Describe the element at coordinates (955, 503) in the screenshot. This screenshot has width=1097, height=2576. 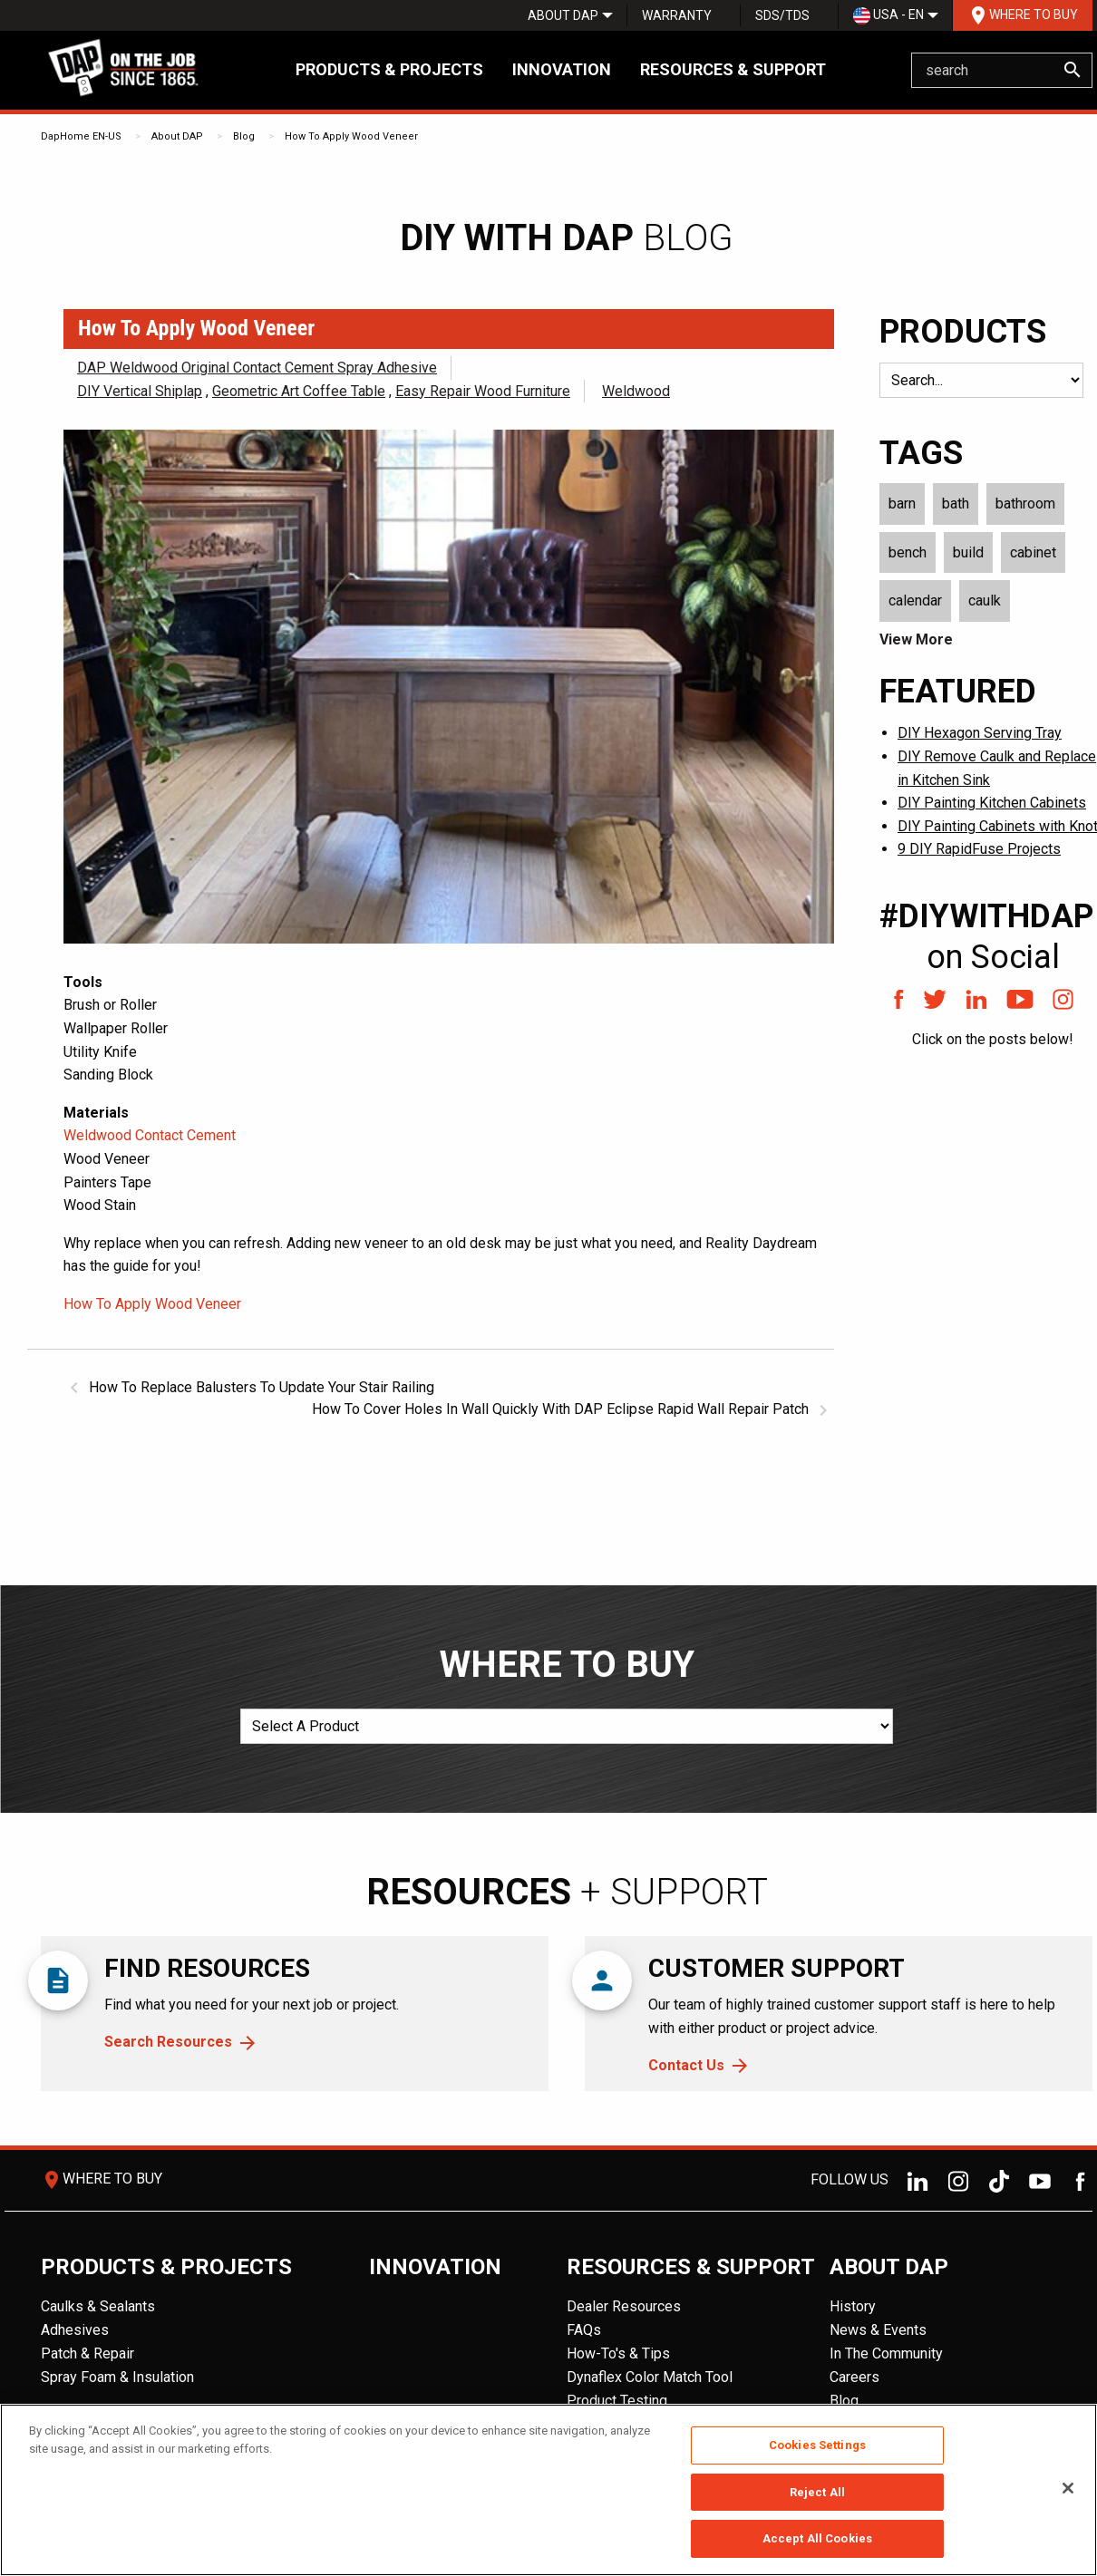
I see `bath` at that location.